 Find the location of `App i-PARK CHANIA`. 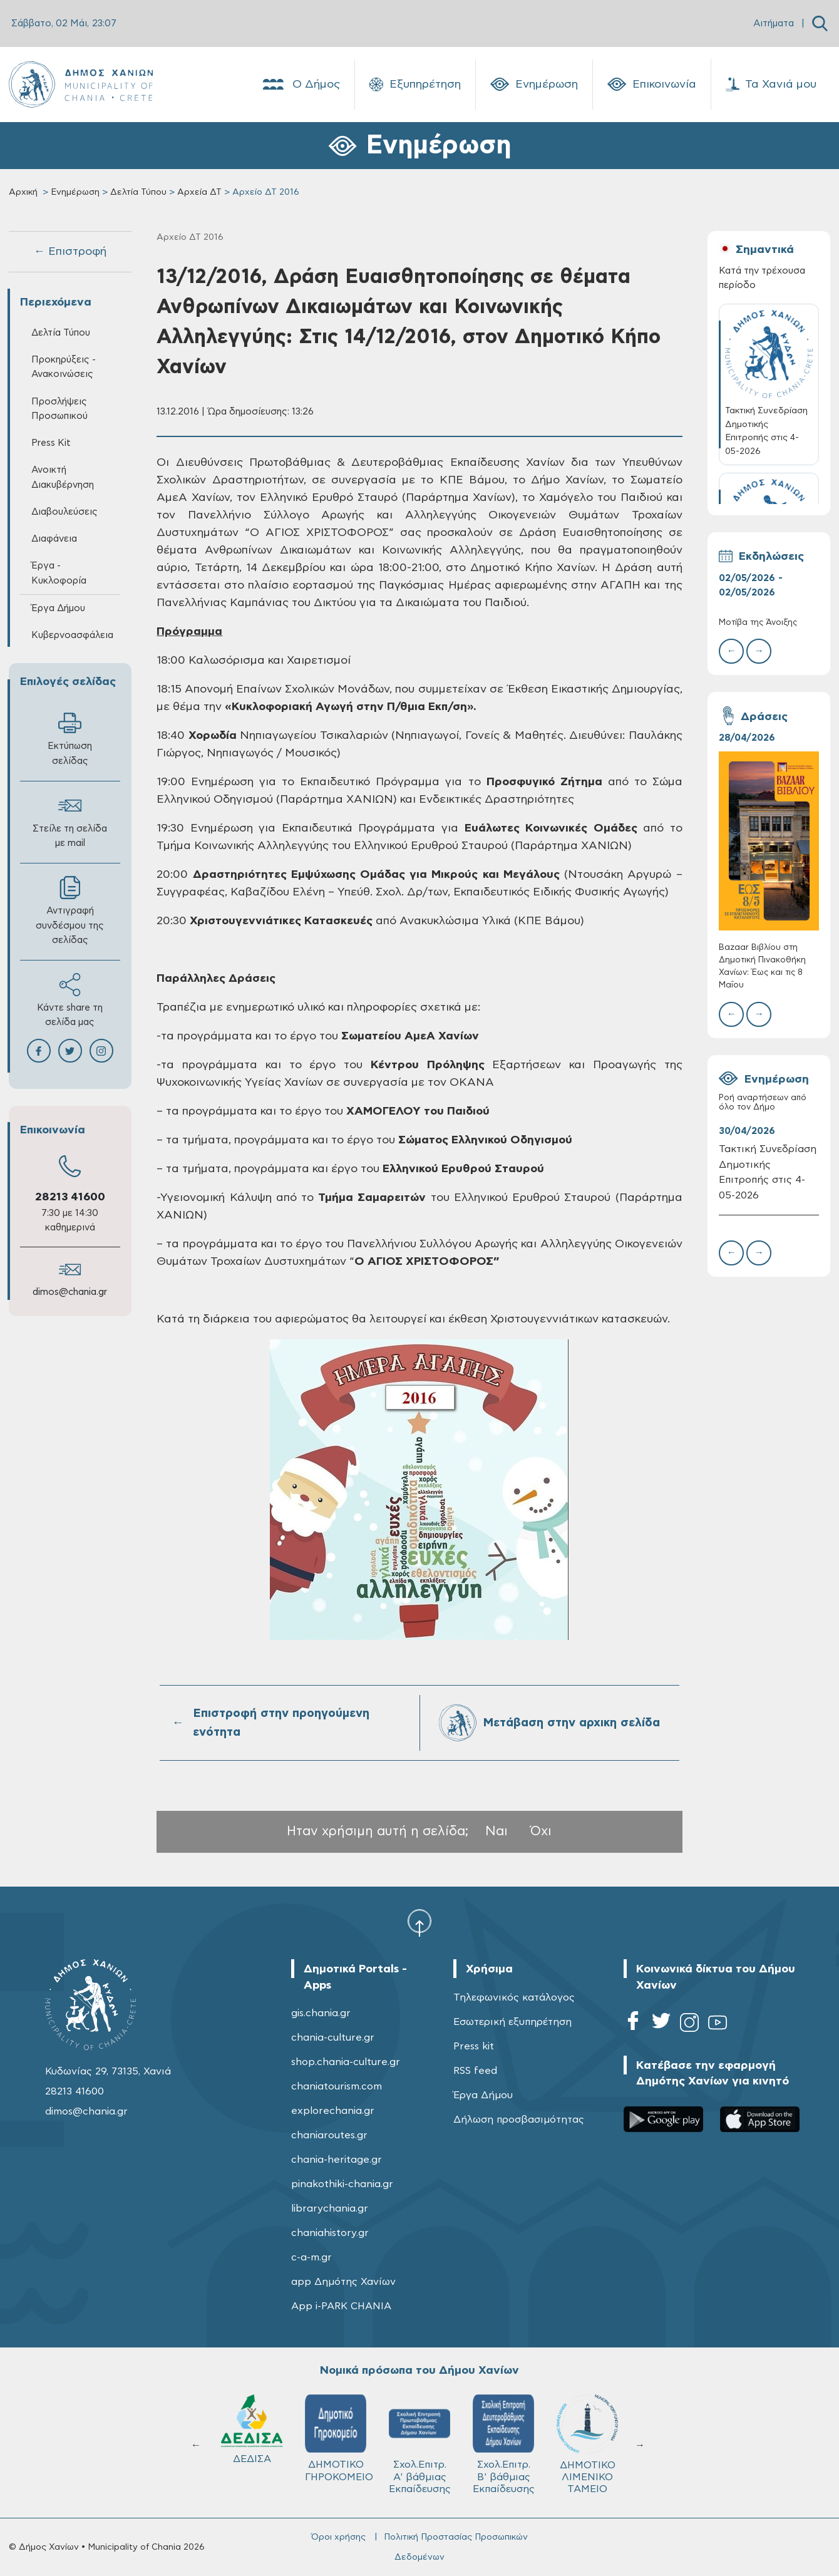

App i-PARK CHANIA is located at coordinates (341, 2306).